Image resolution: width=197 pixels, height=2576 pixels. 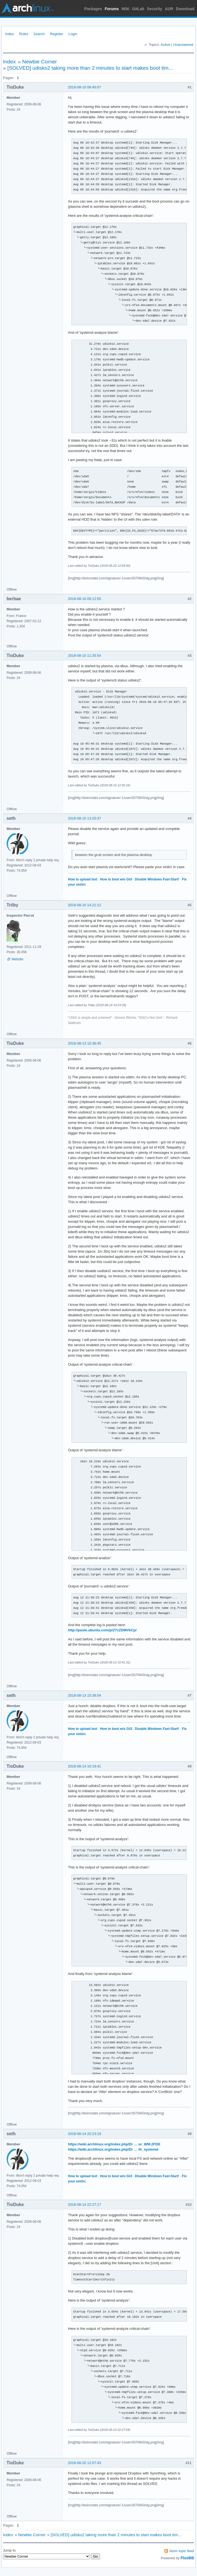 I want to click on Register, so click(x=56, y=34).